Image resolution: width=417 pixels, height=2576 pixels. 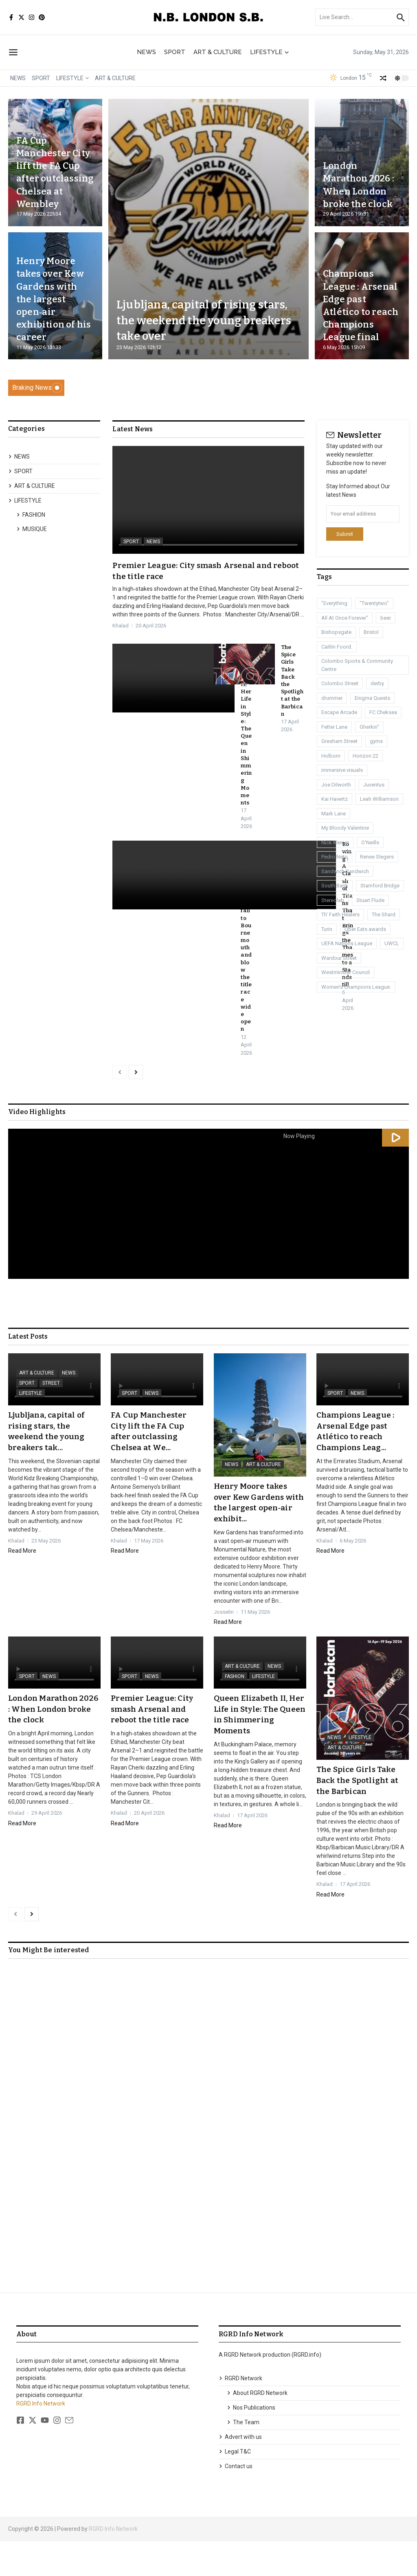 What do you see at coordinates (331, 698) in the screenshot?
I see `drummer [drummer (1 item)]` at bounding box center [331, 698].